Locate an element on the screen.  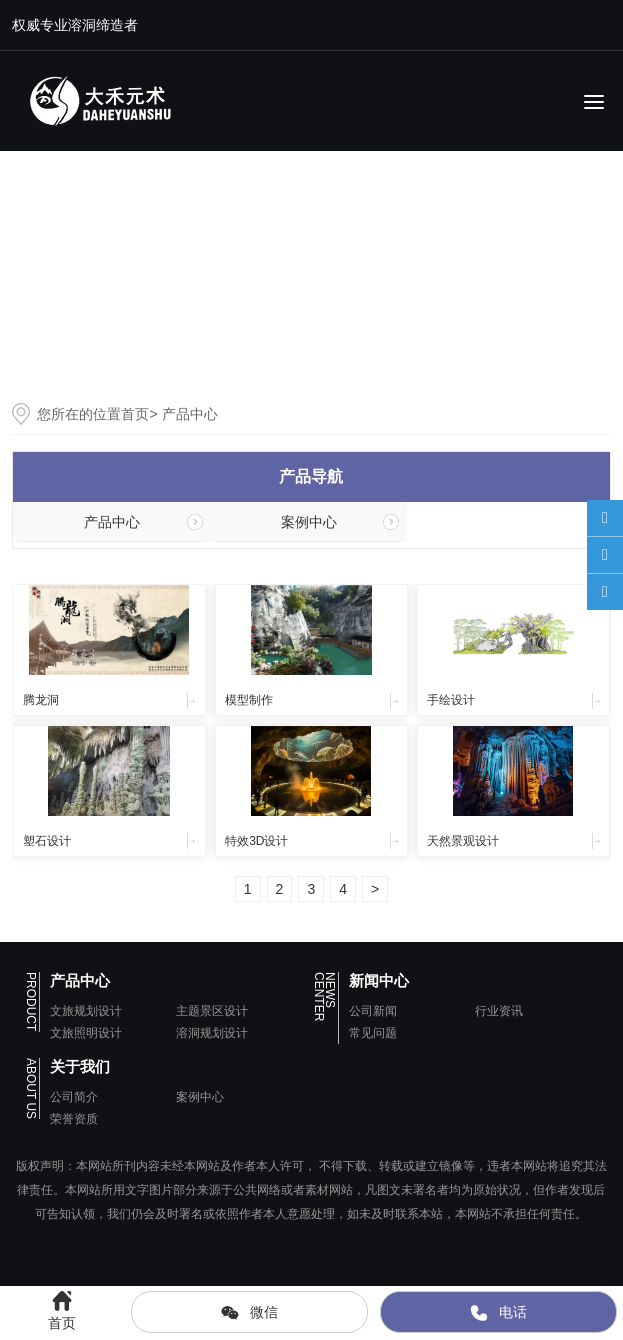
文旅照明设计 is located at coordinates (86, 1033).